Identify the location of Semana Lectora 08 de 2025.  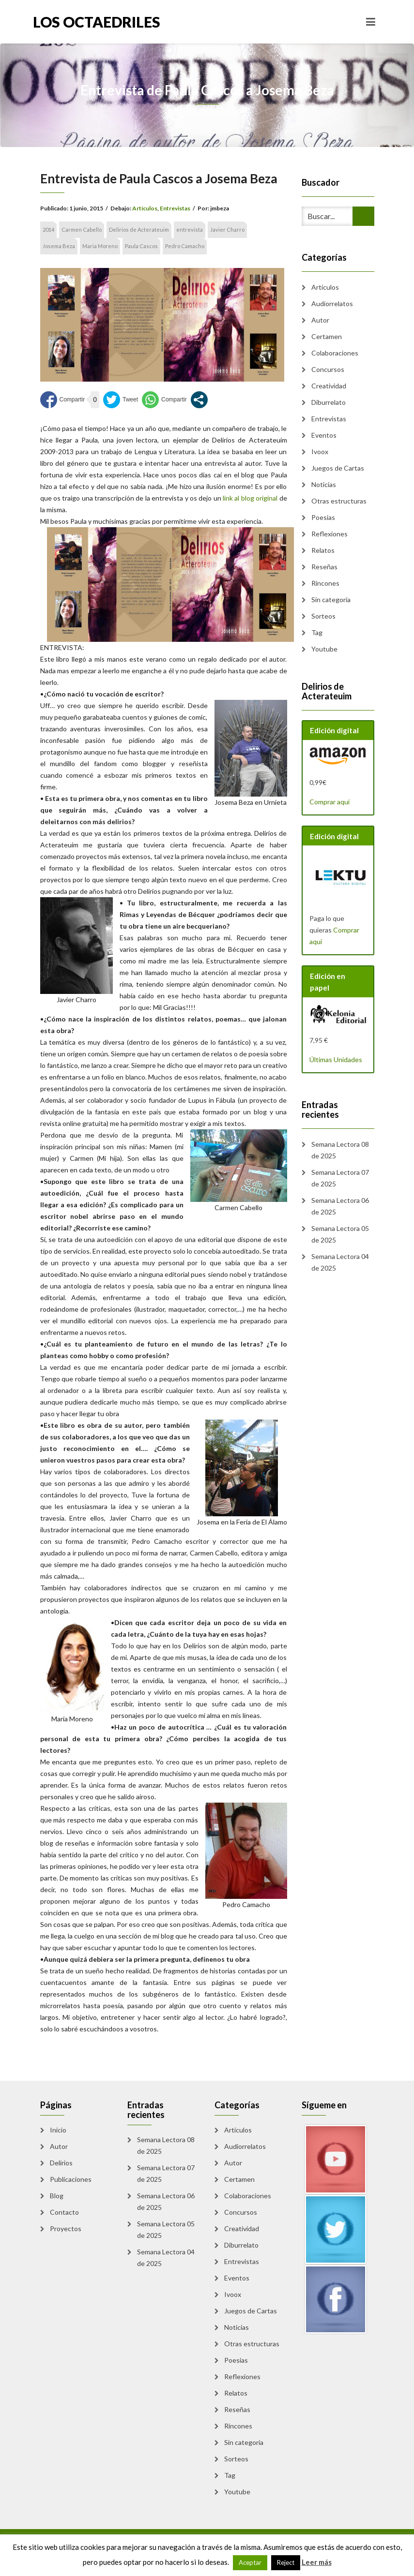
(340, 1150).